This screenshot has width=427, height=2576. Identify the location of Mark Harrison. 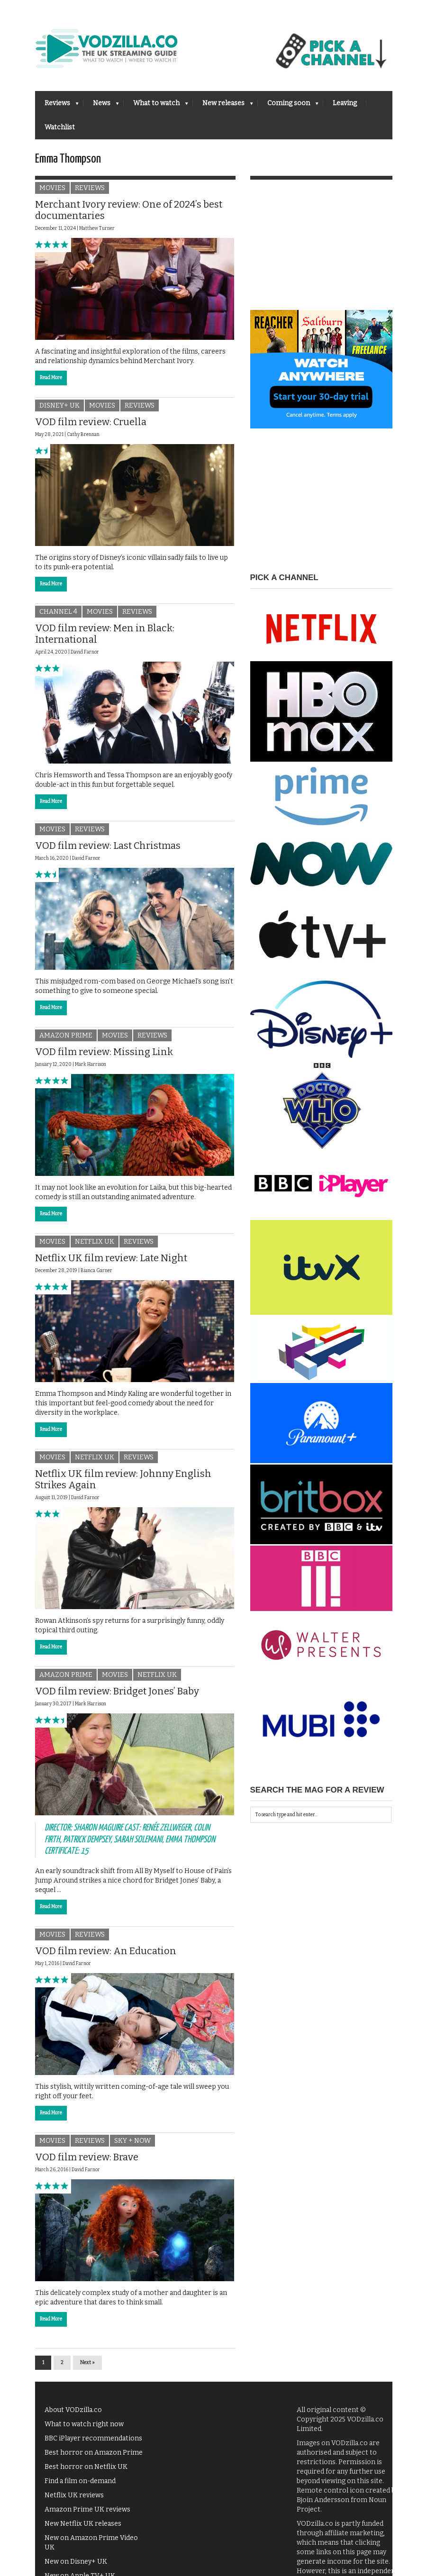
(90, 1070).